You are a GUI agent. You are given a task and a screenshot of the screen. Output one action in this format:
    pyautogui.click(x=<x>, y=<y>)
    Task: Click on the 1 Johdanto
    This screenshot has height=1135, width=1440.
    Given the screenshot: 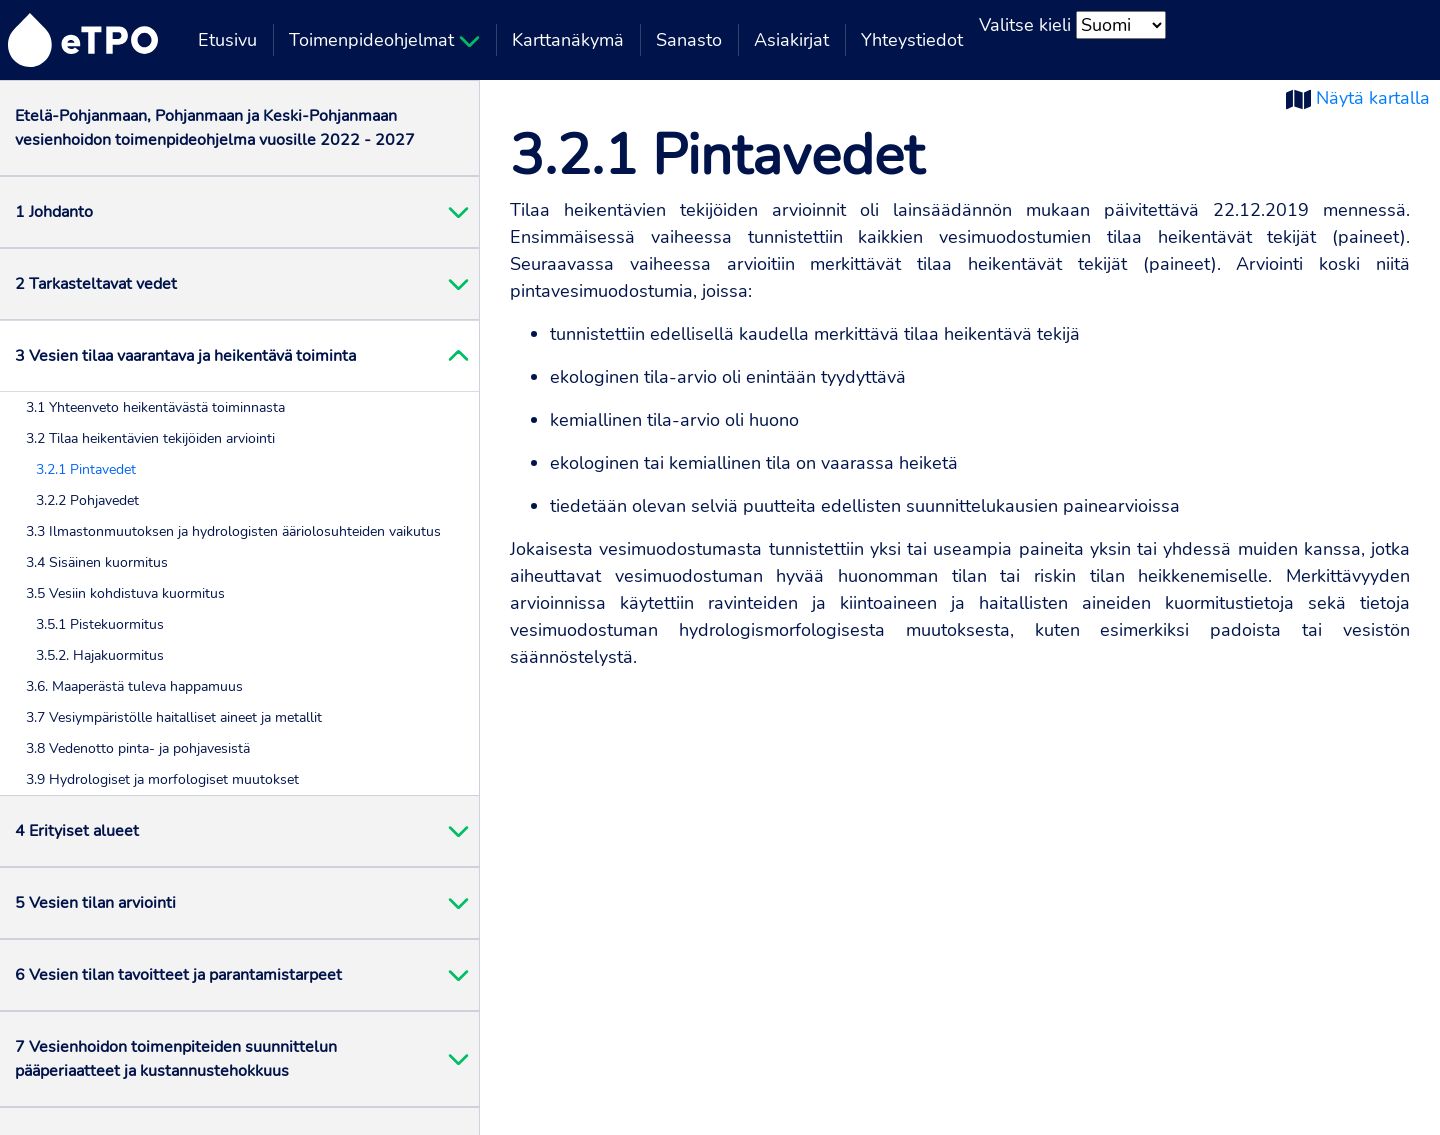 What is the action you would take?
    pyautogui.click(x=54, y=212)
    